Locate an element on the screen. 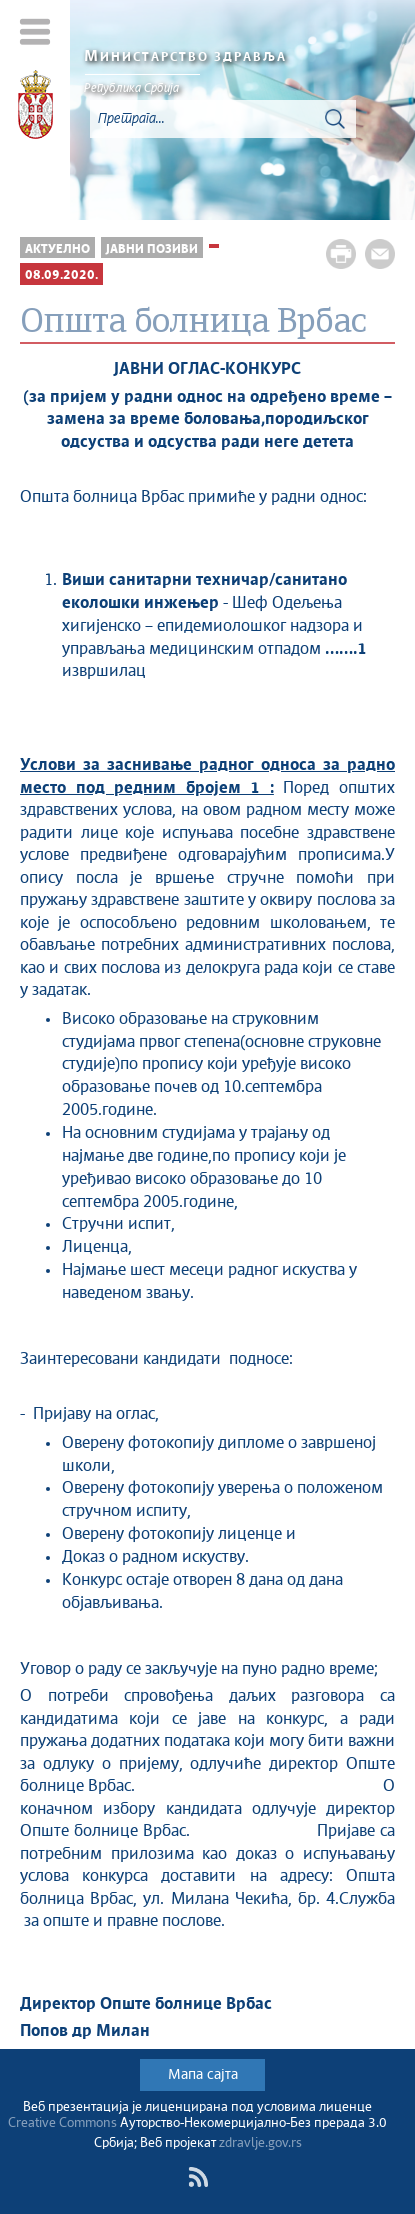  Мапа сајта is located at coordinates (203, 2075).